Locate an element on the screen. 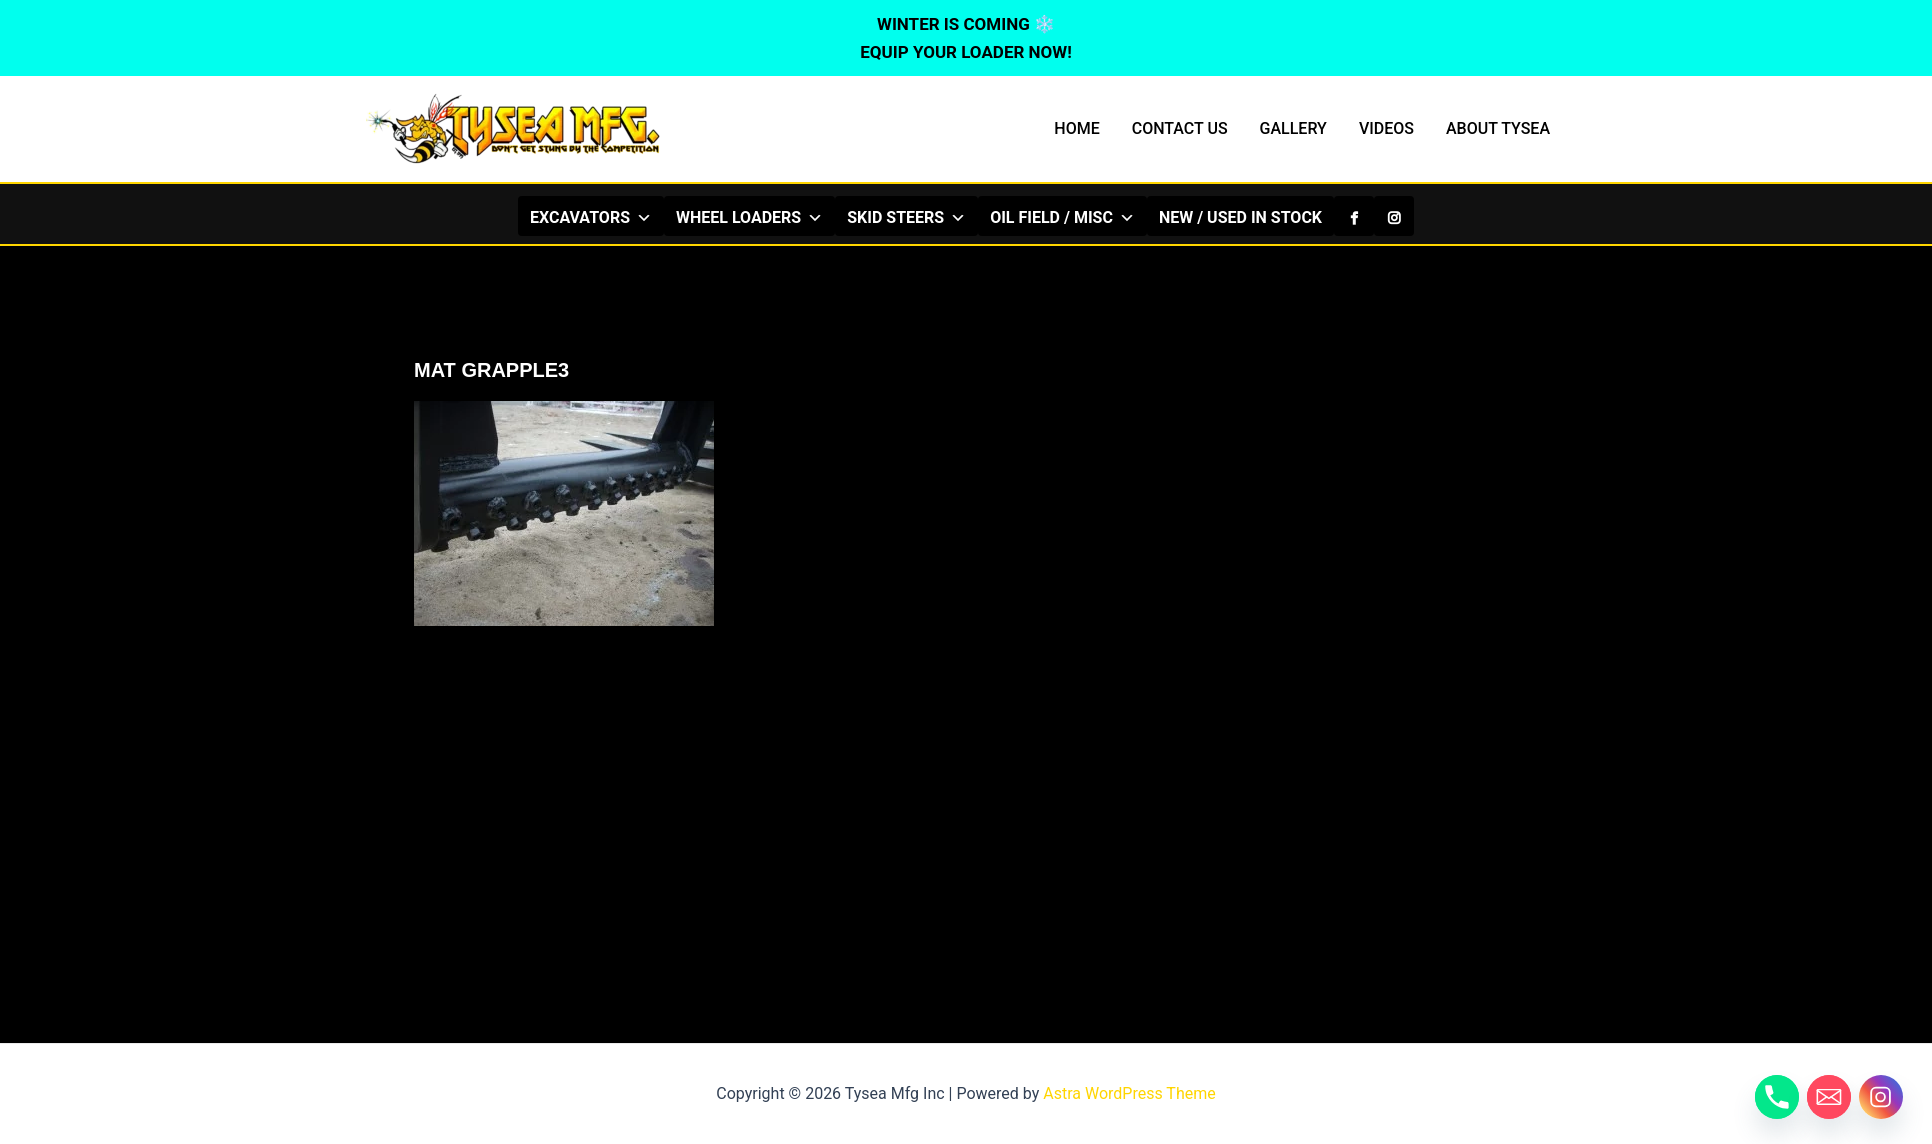  EXCAVATORS is located at coordinates (591, 217).